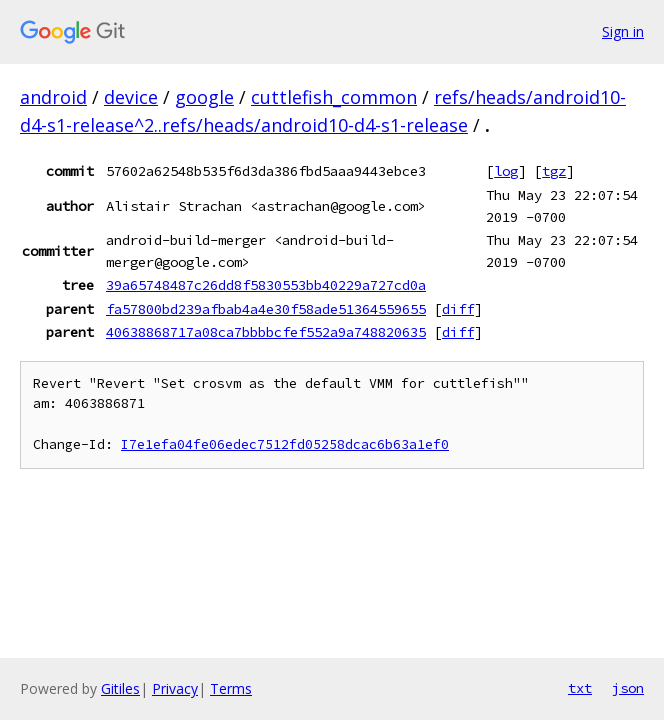 The width and height of the screenshot is (664, 720). Describe the element at coordinates (506, 171) in the screenshot. I see `log` at that location.